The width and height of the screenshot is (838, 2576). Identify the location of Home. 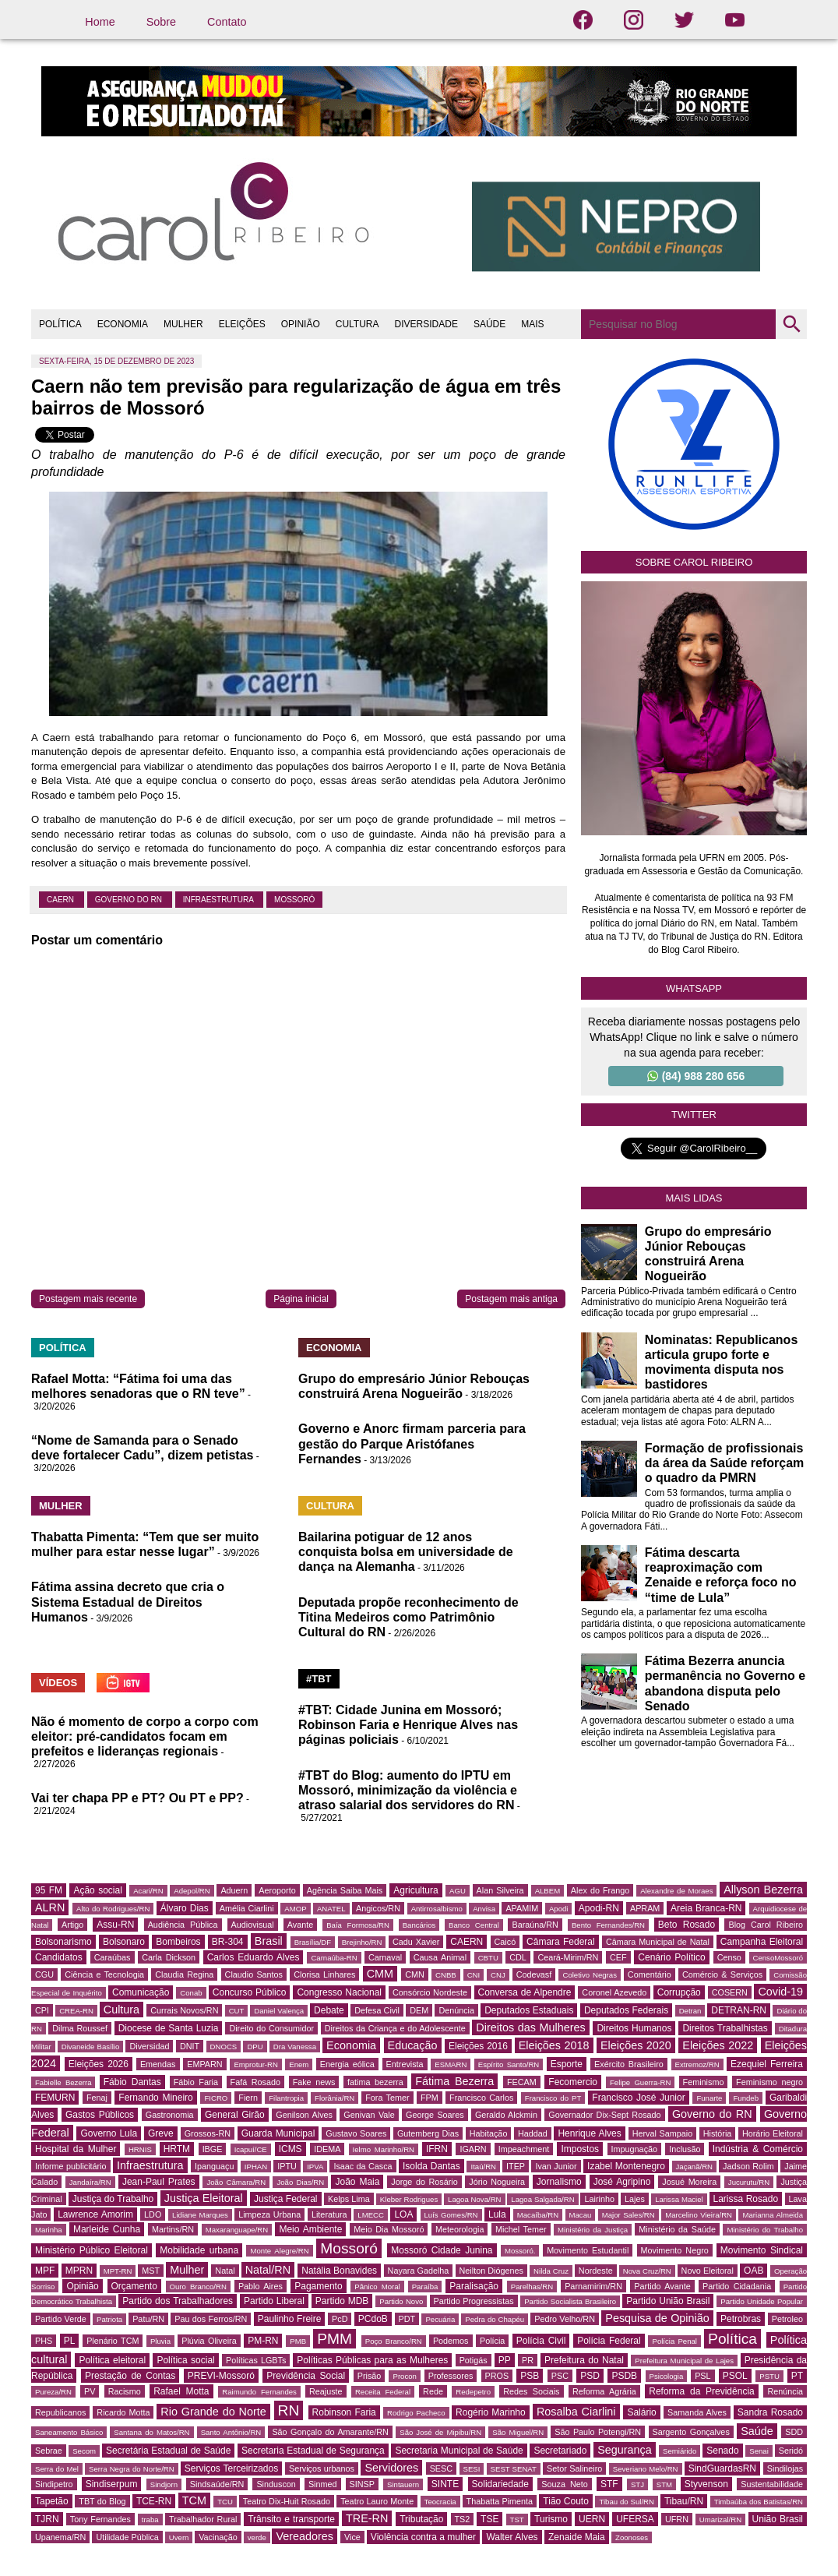
(99, 22).